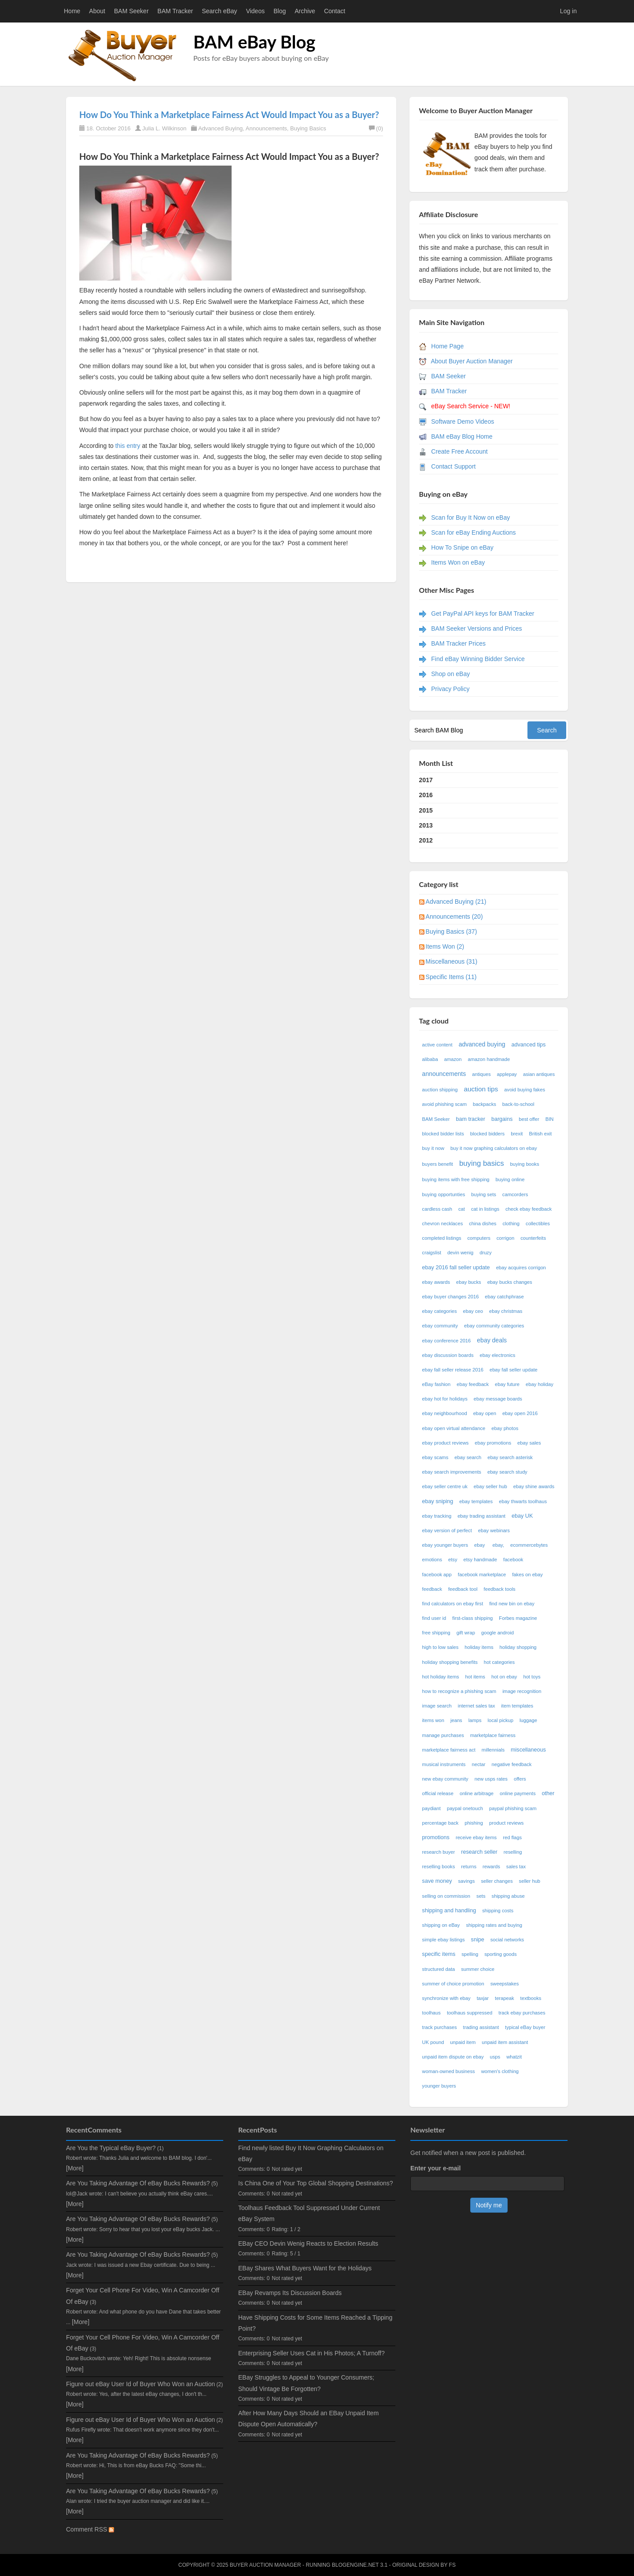 This screenshot has height=2576, width=634. What do you see at coordinates (456, 1267) in the screenshot?
I see `ebay 2016 fall seller update` at bounding box center [456, 1267].